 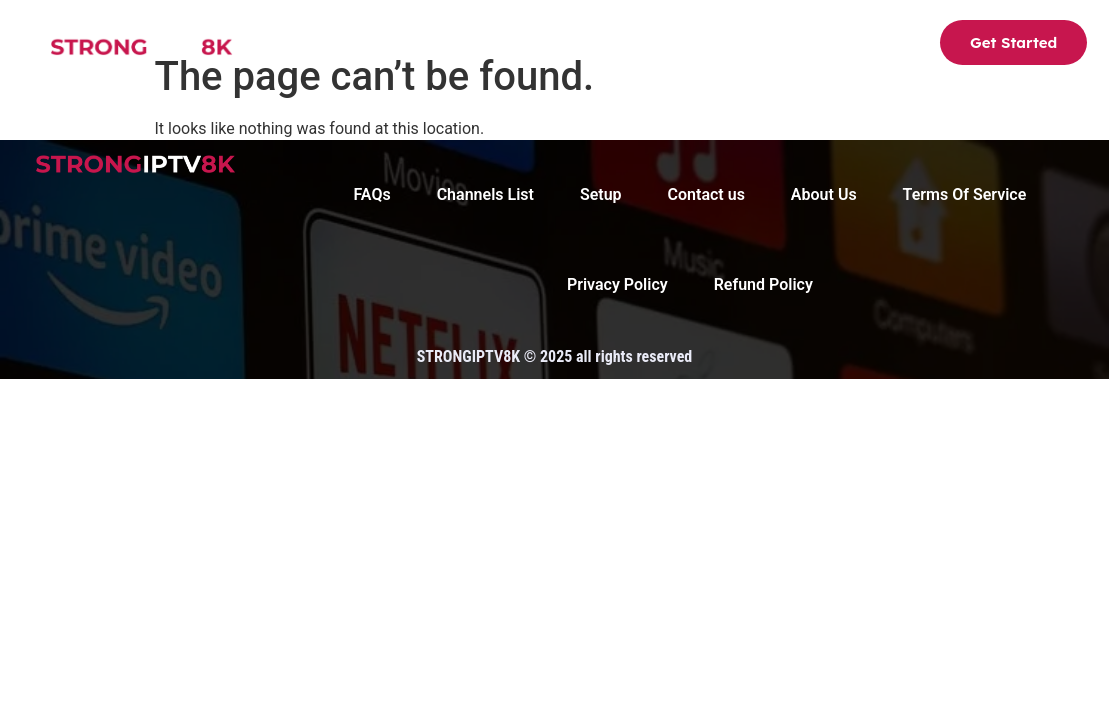 I want to click on Privacy Policy, so click(x=617, y=284).